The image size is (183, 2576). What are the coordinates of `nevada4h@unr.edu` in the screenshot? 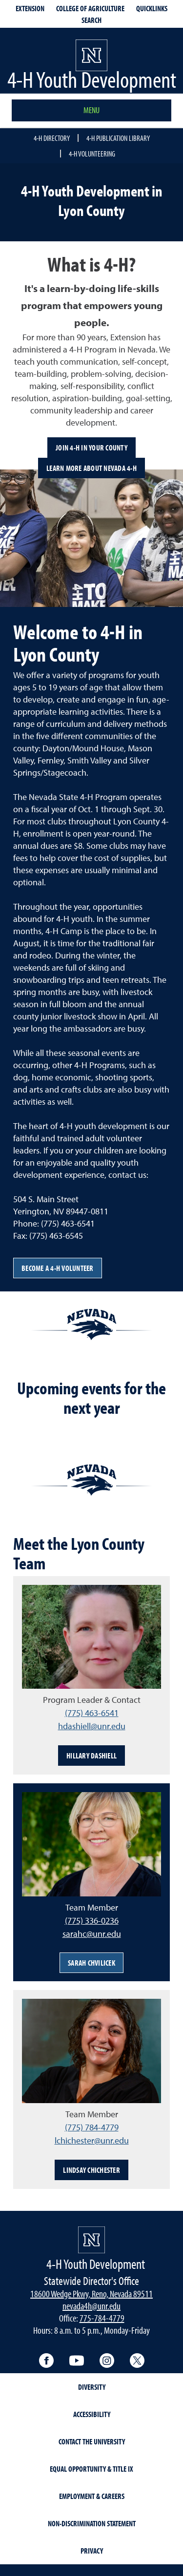 It's located at (91, 2306).